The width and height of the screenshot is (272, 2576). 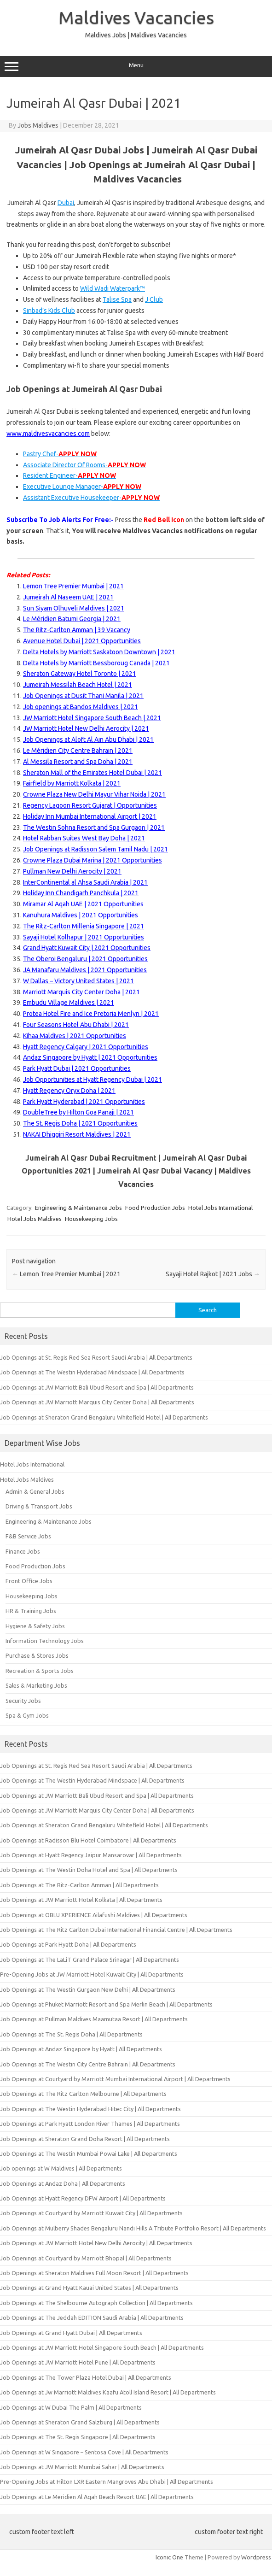 I want to click on Job Openings at Sheraton Grand Bengaluru Whitefield Hotel | All Departments, so click(x=104, y=1417).